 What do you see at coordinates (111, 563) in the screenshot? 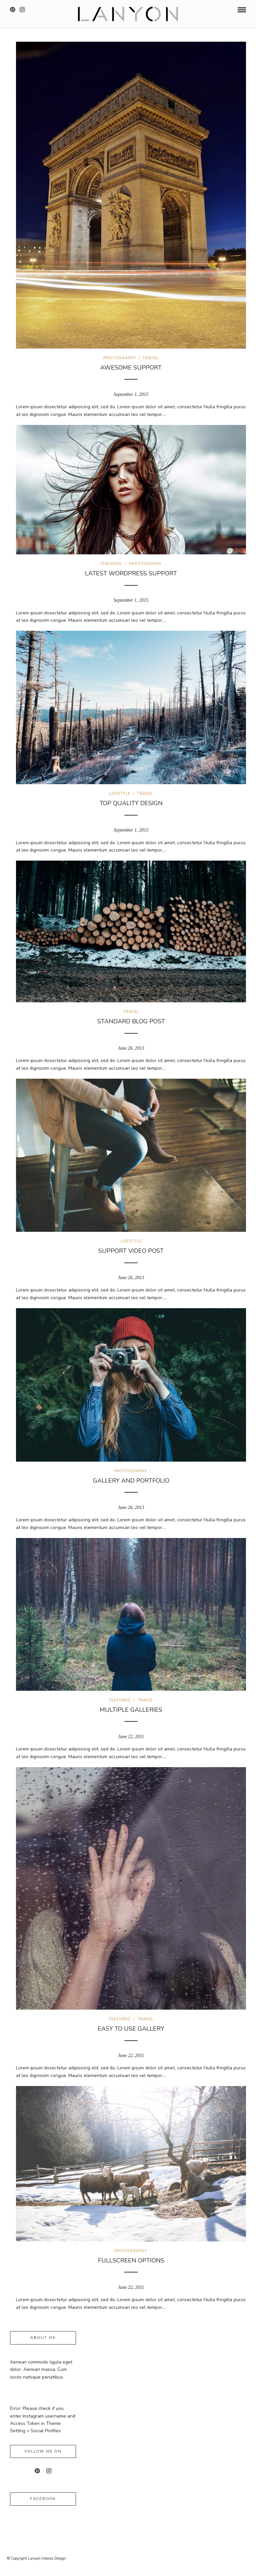
I see `Featured` at bounding box center [111, 563].